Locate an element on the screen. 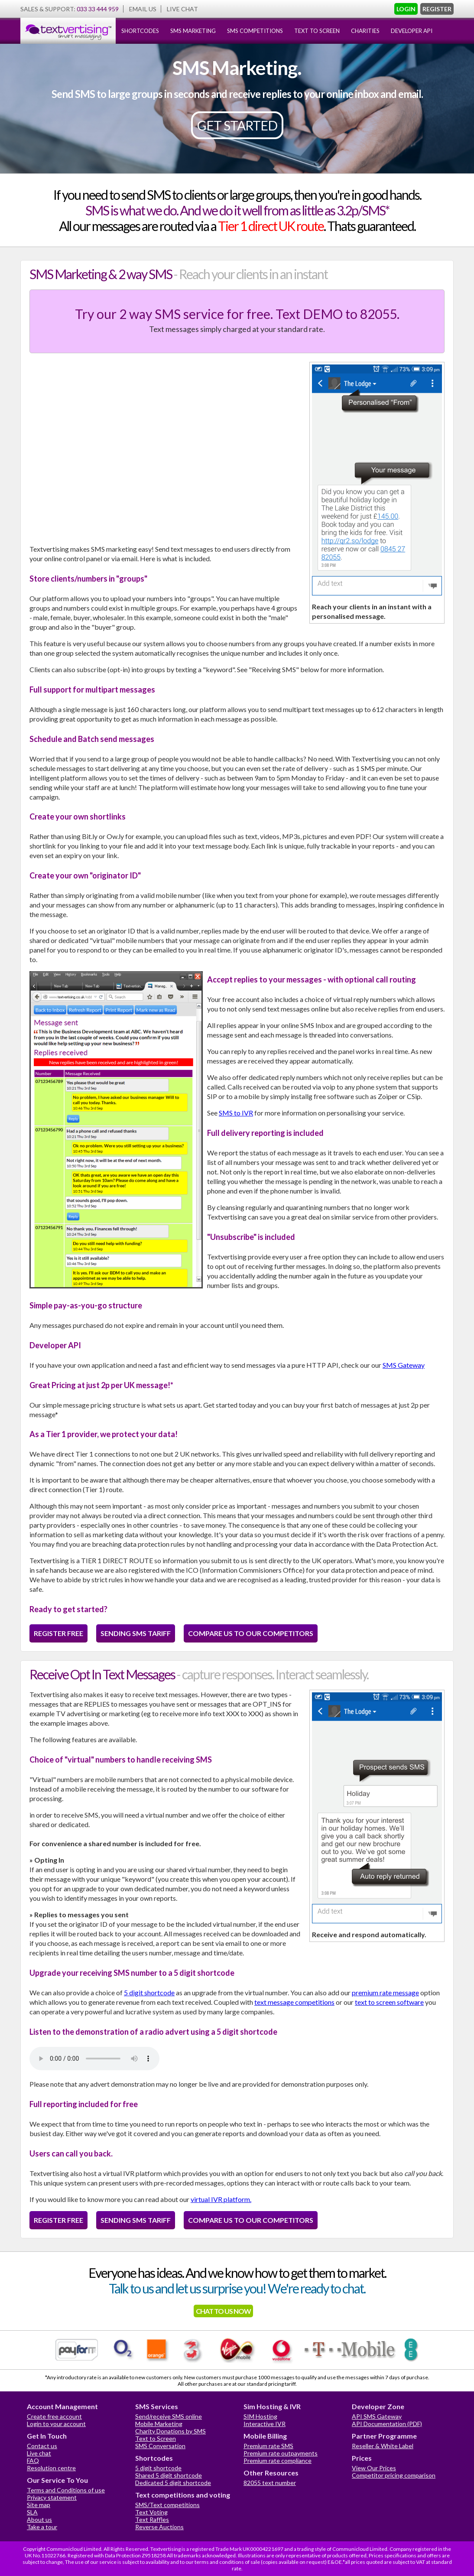 This screenshot has height=2576, width=474. Charity Donations by SMS is located at coordinates (170, 2431).